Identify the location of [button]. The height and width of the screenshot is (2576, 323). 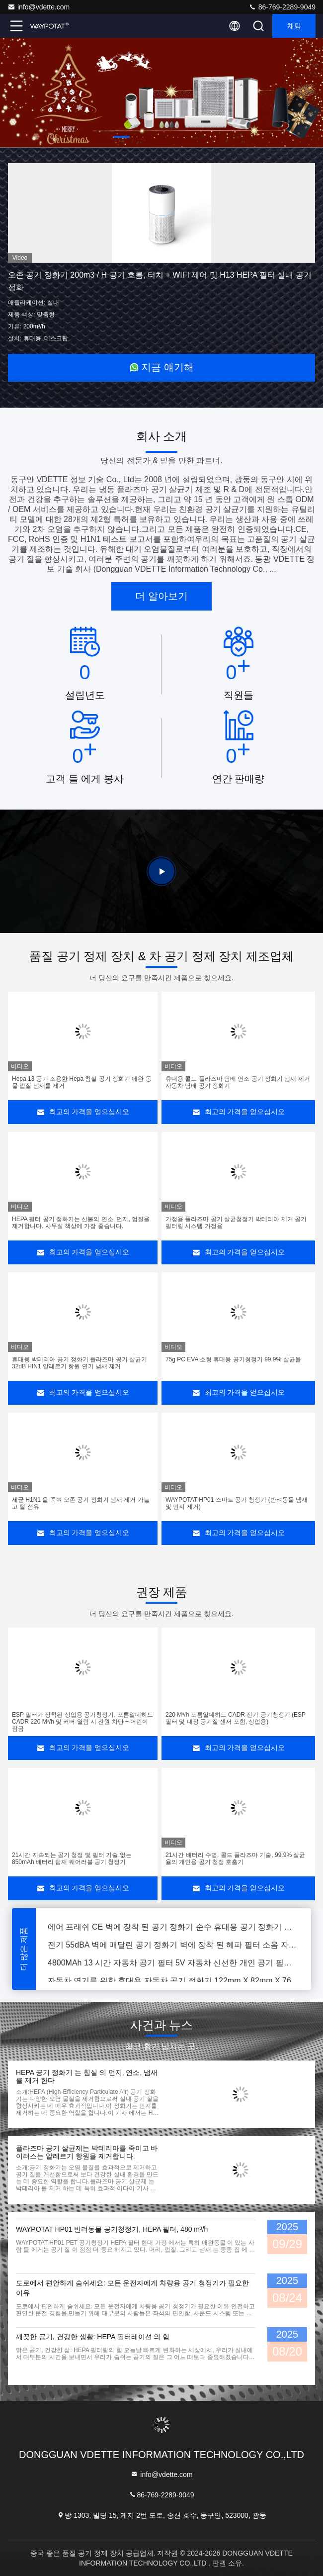
(122, 137).